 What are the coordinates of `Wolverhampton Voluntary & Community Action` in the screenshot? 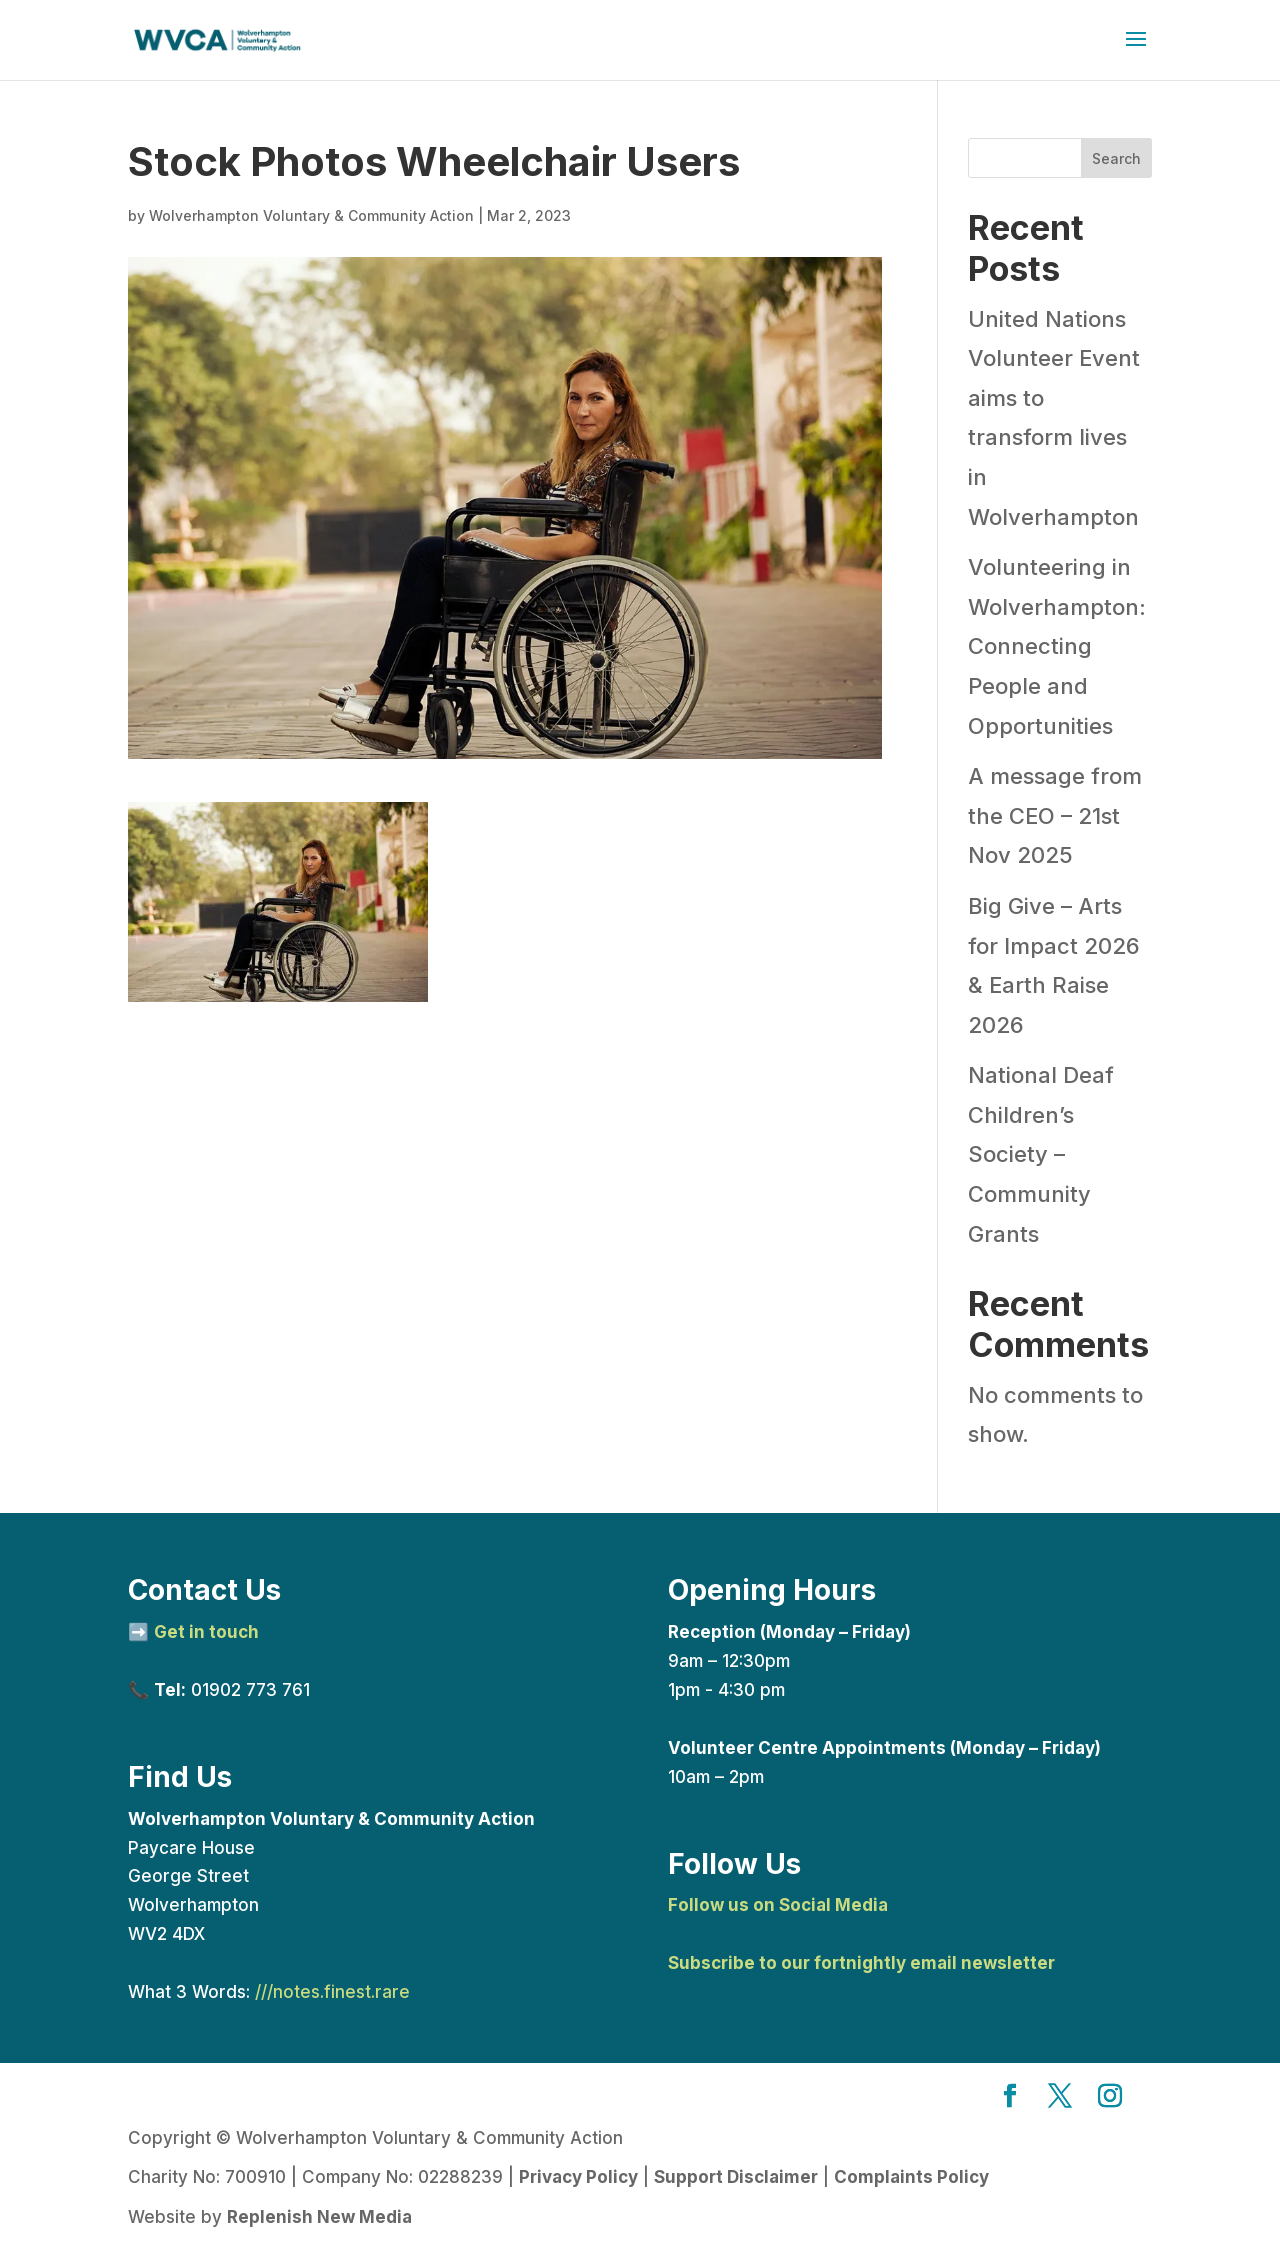 It's located at (311, 215).